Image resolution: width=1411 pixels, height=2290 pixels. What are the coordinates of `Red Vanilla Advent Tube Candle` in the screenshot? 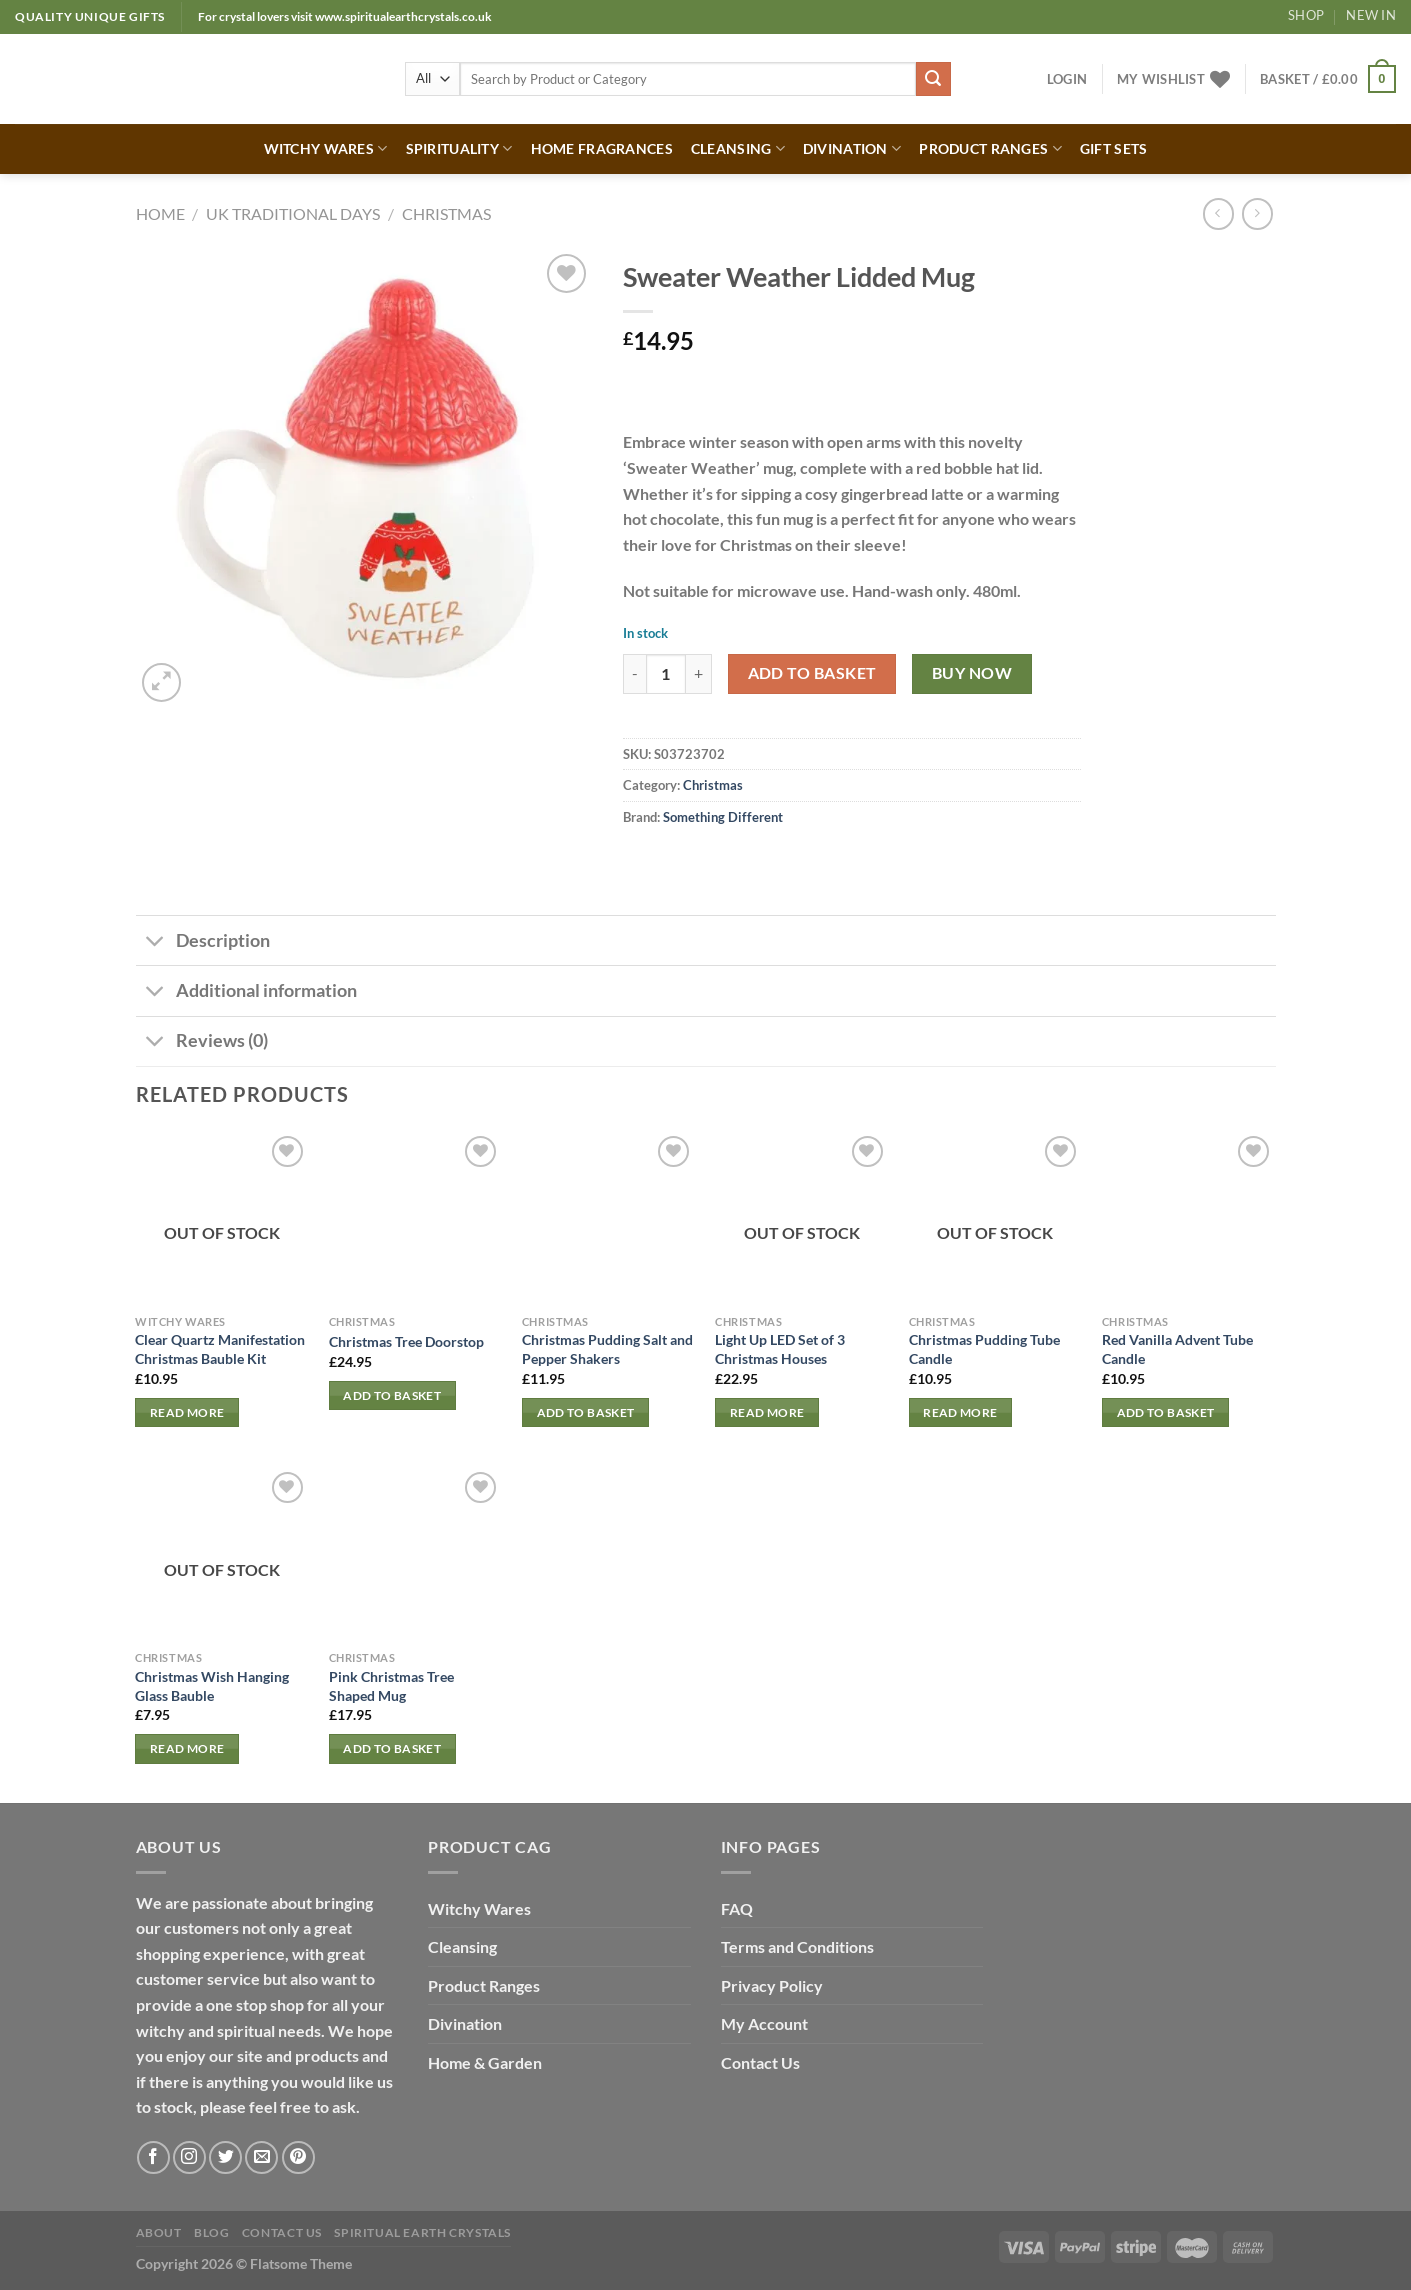 It's located at (1177, 1349).